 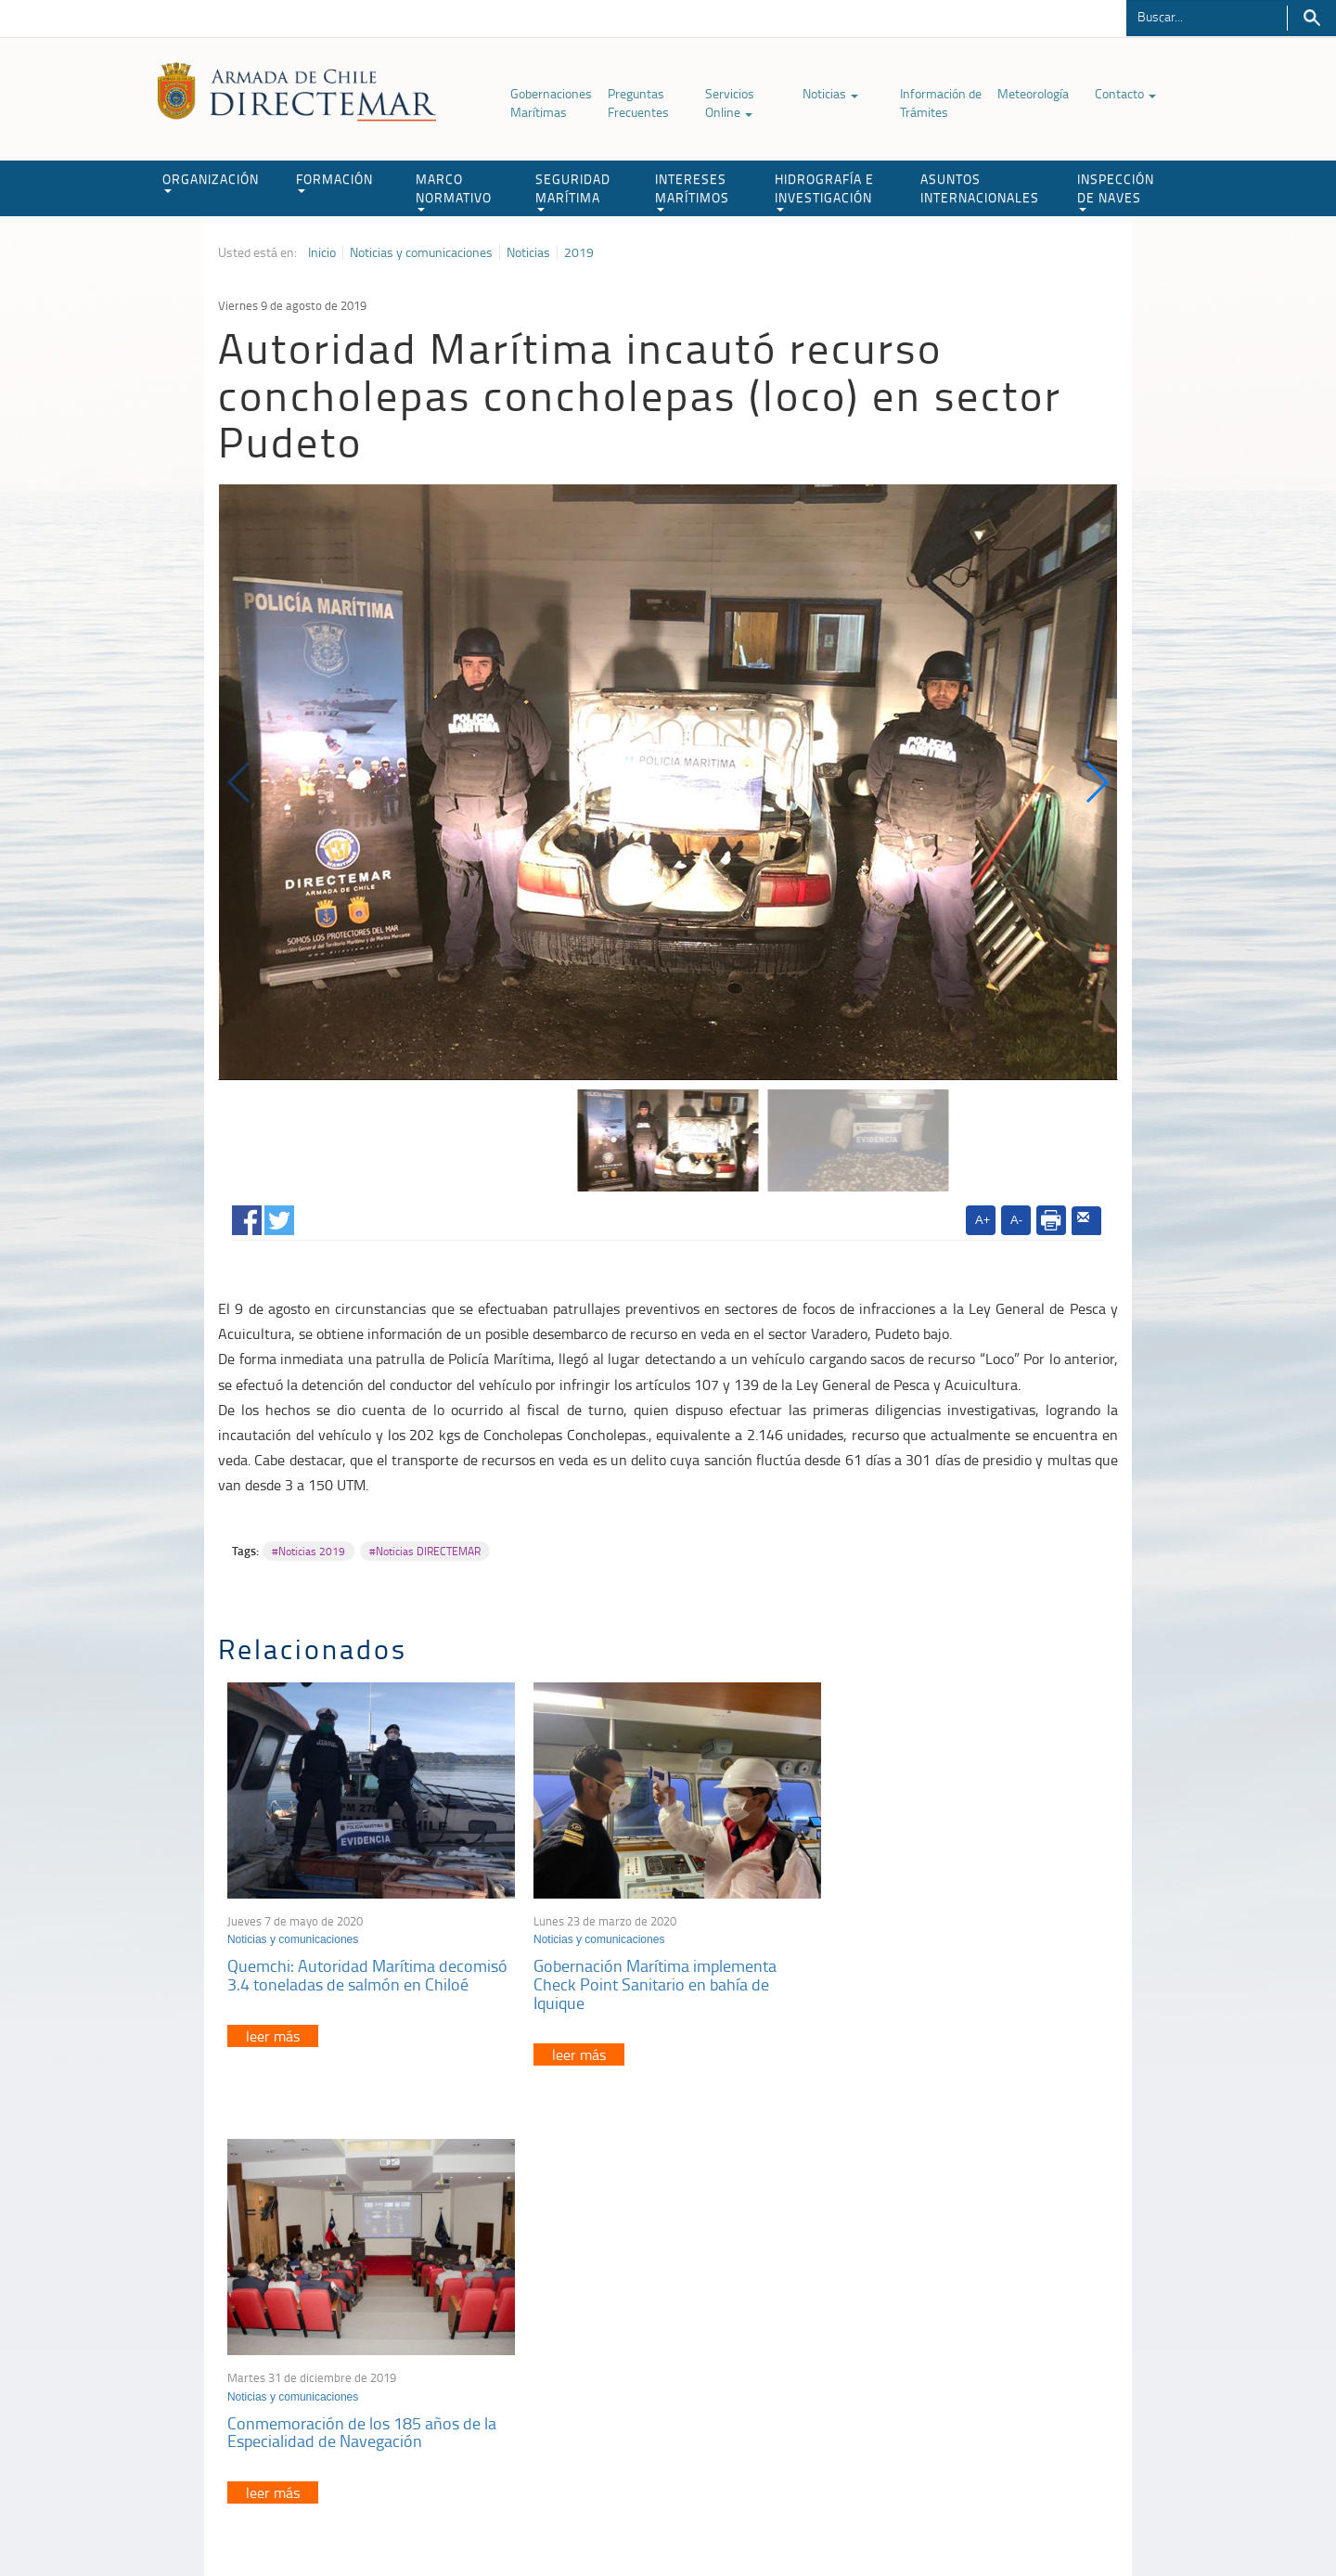 What do you see at coordinates (996, 2333) in the screenshot?
I see `Trabajadores portuarios` at bounding box center [996, 2333].